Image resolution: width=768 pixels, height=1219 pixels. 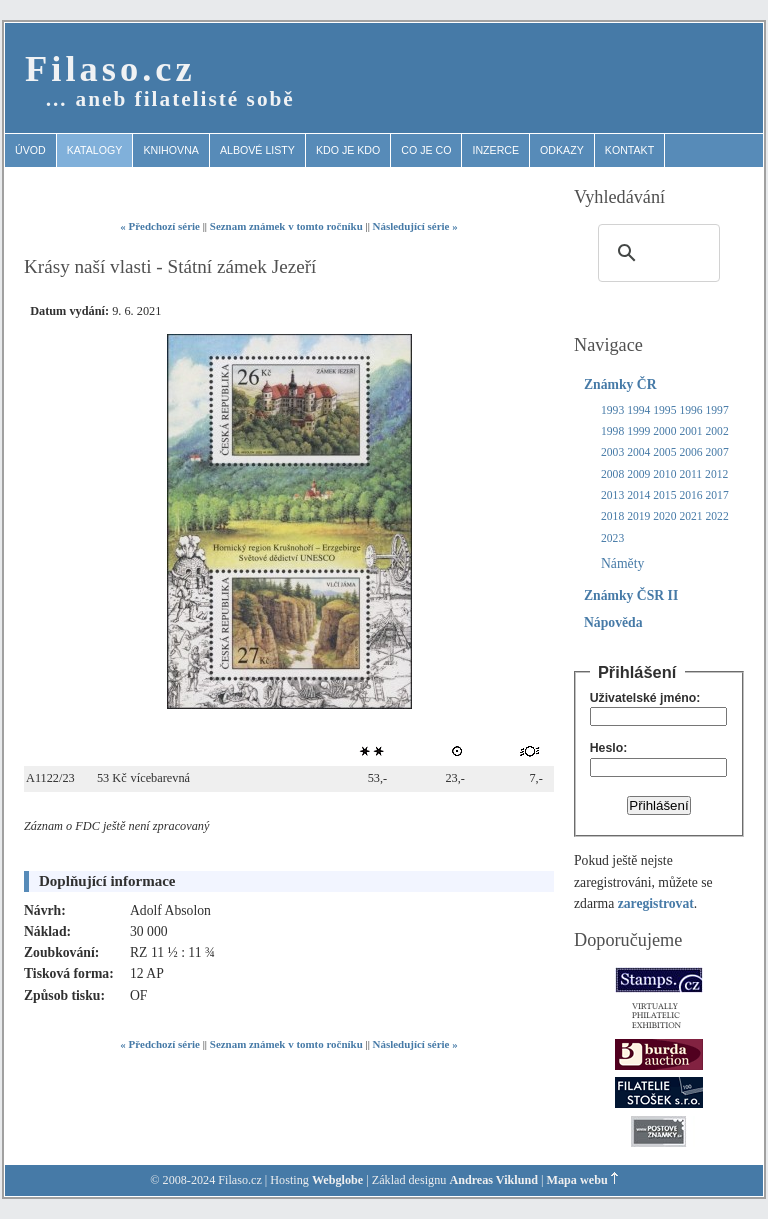 I want to click on 2010, so click(x=664, y=474).